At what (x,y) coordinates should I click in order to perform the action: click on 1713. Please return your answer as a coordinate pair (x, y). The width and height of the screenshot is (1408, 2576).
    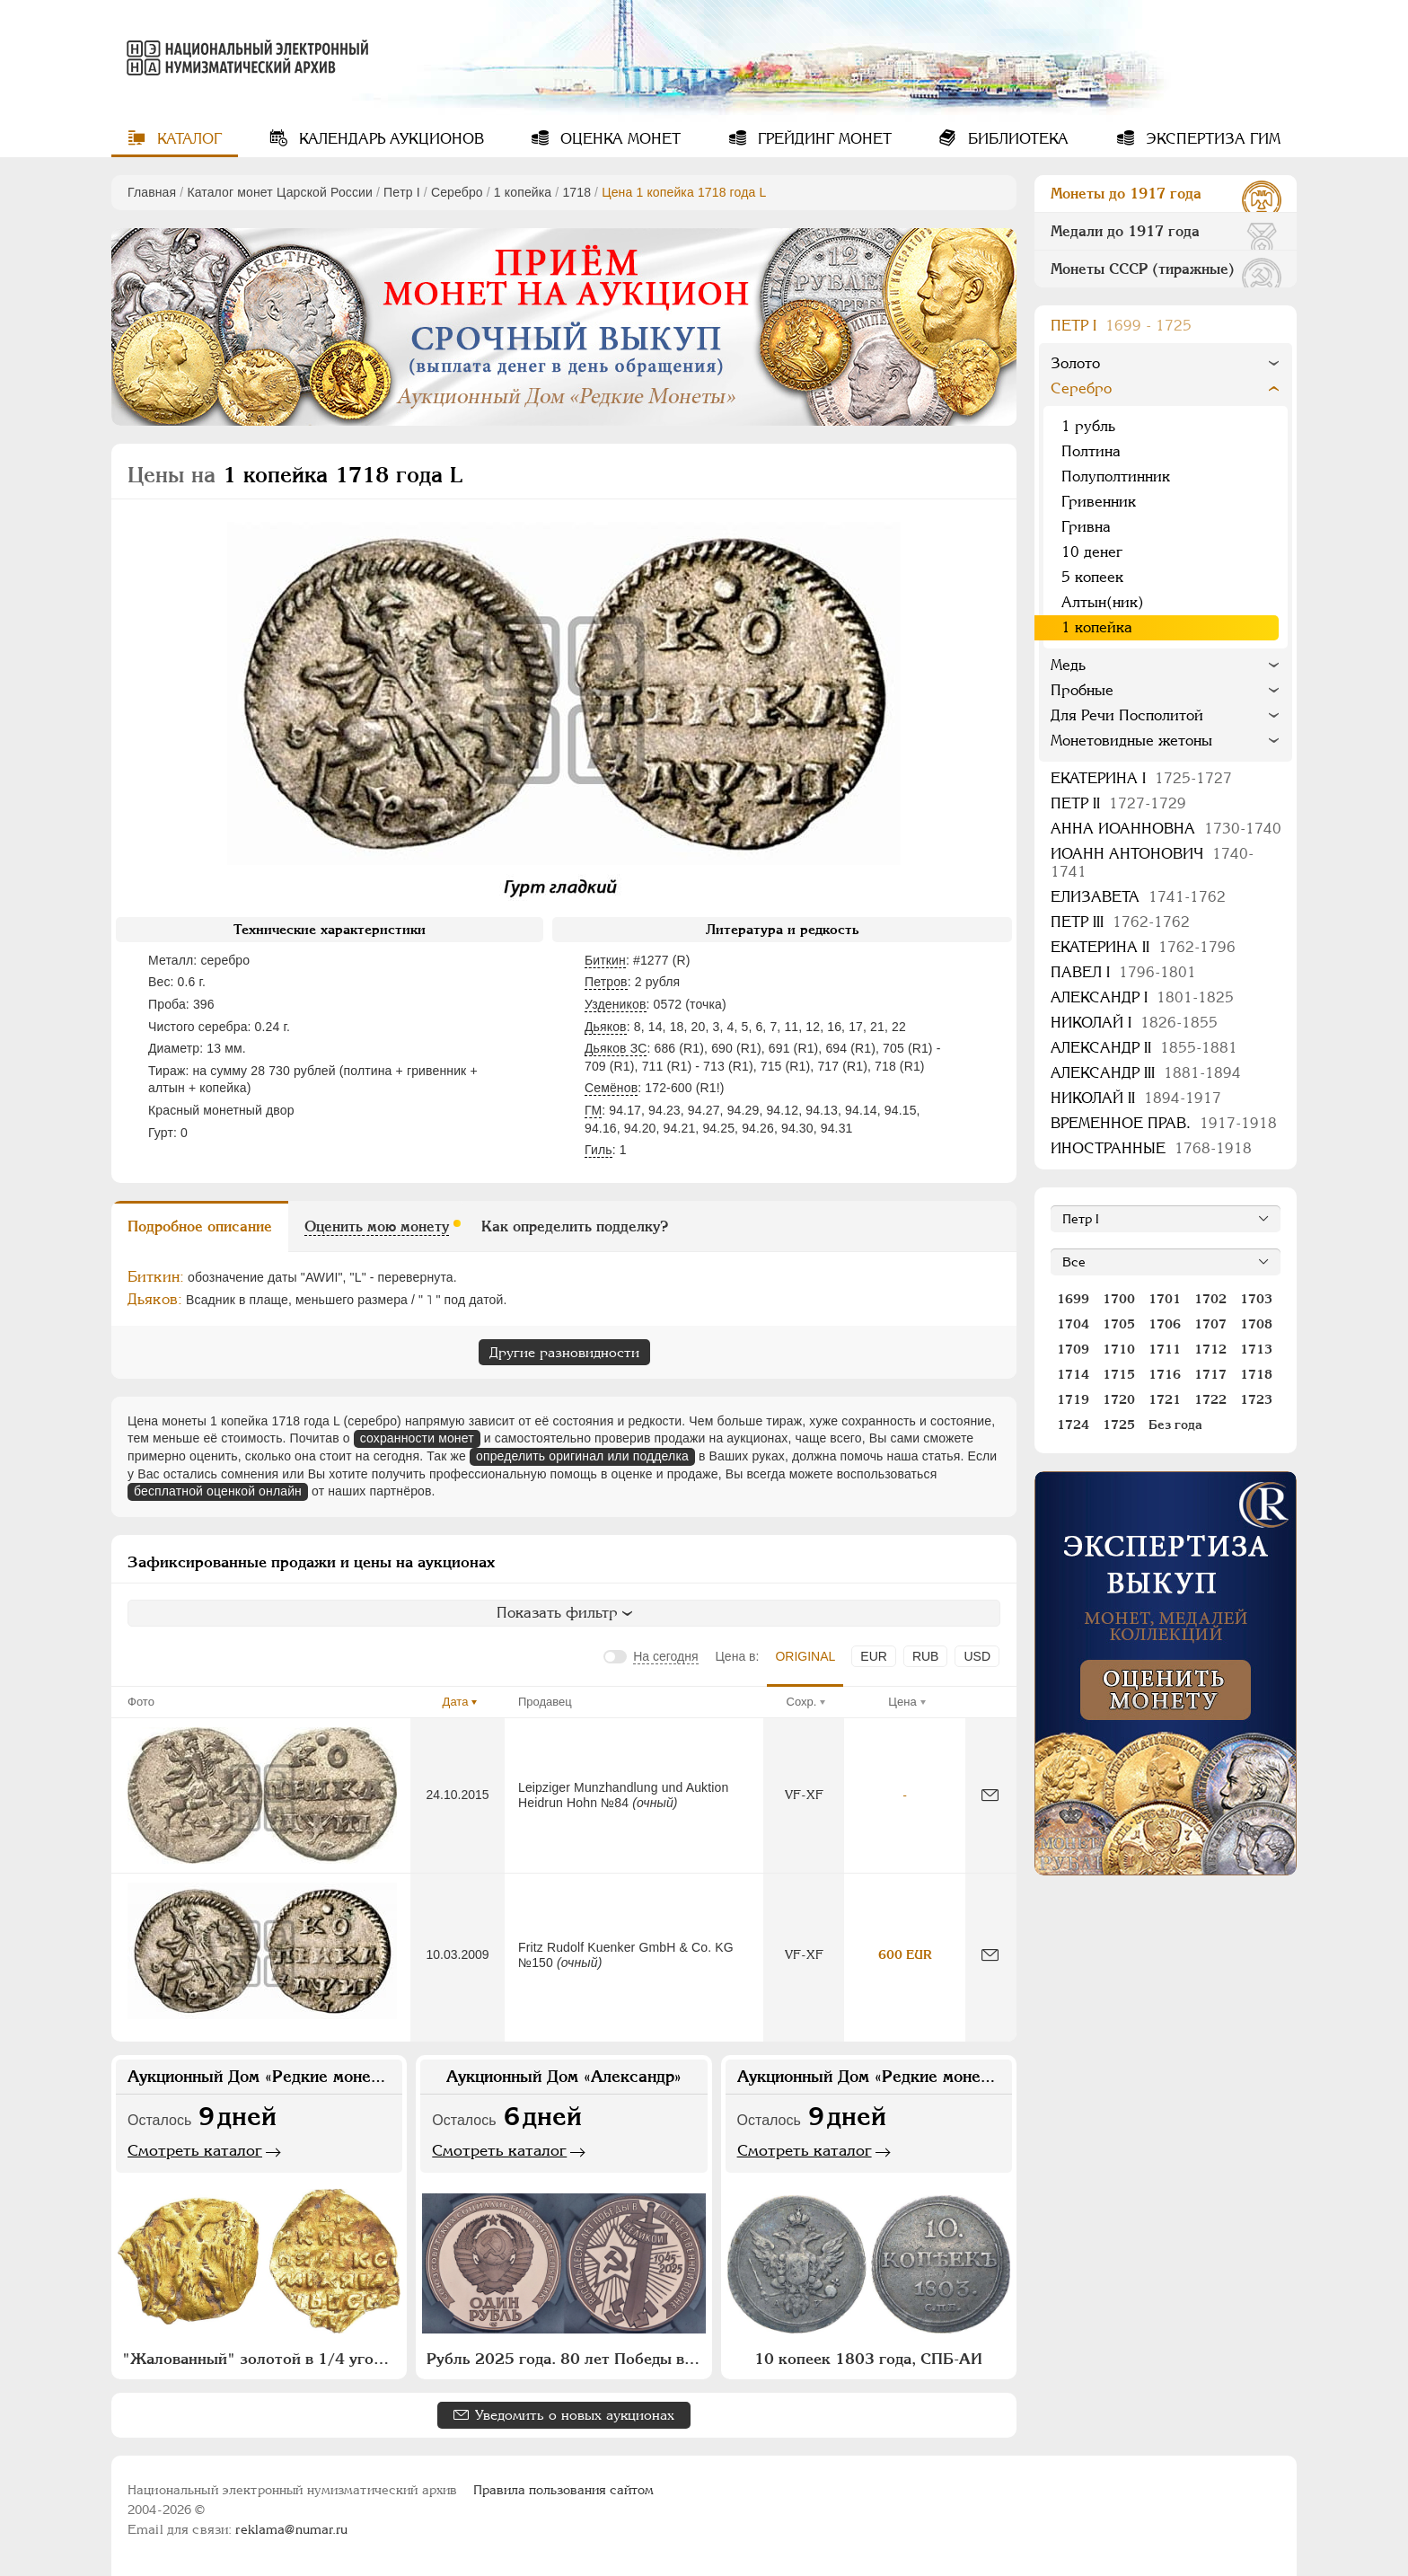
    Looking at the image, I should click on (1256, 1349).